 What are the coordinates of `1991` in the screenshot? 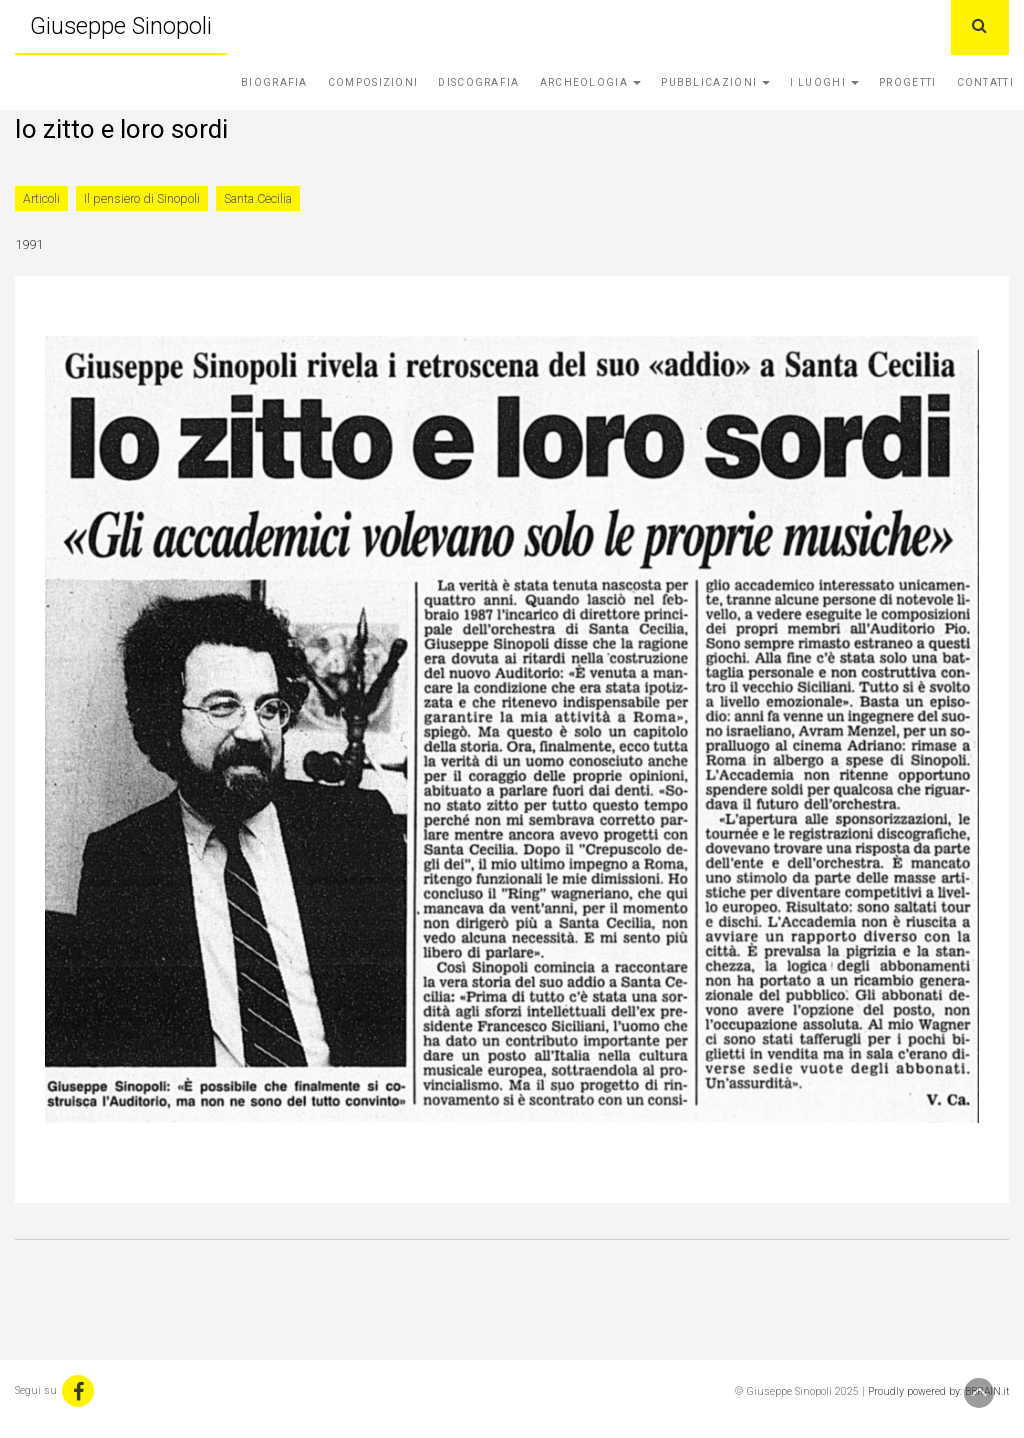 It's located at (29, 244).